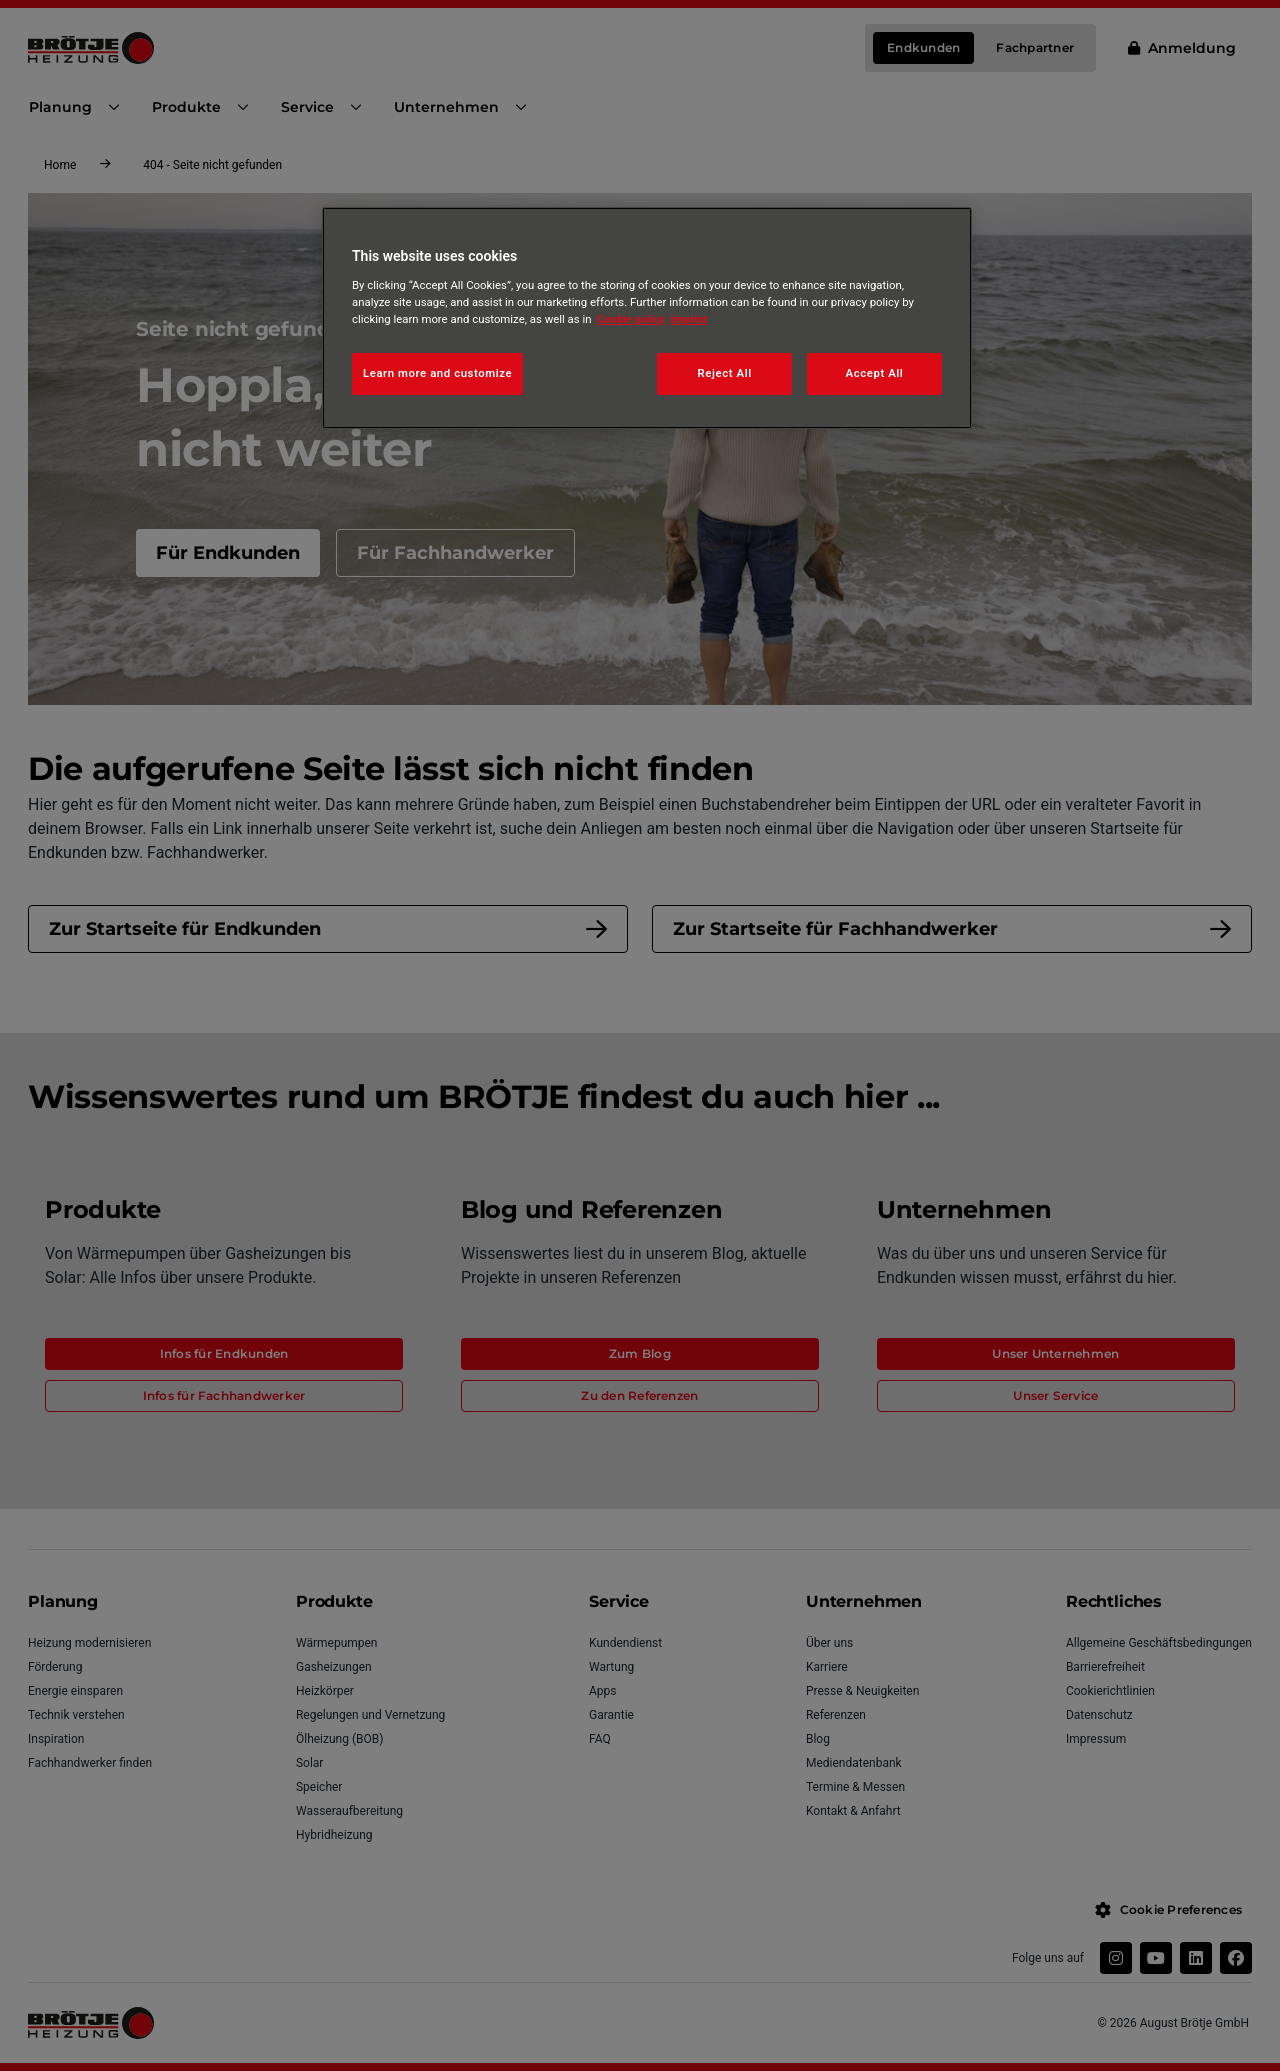 The width and height of the screenshot is (1280, 2071). Describe the element at coordinates (437, 373) in the screenshot. I see `Learn more and customize` at that location.